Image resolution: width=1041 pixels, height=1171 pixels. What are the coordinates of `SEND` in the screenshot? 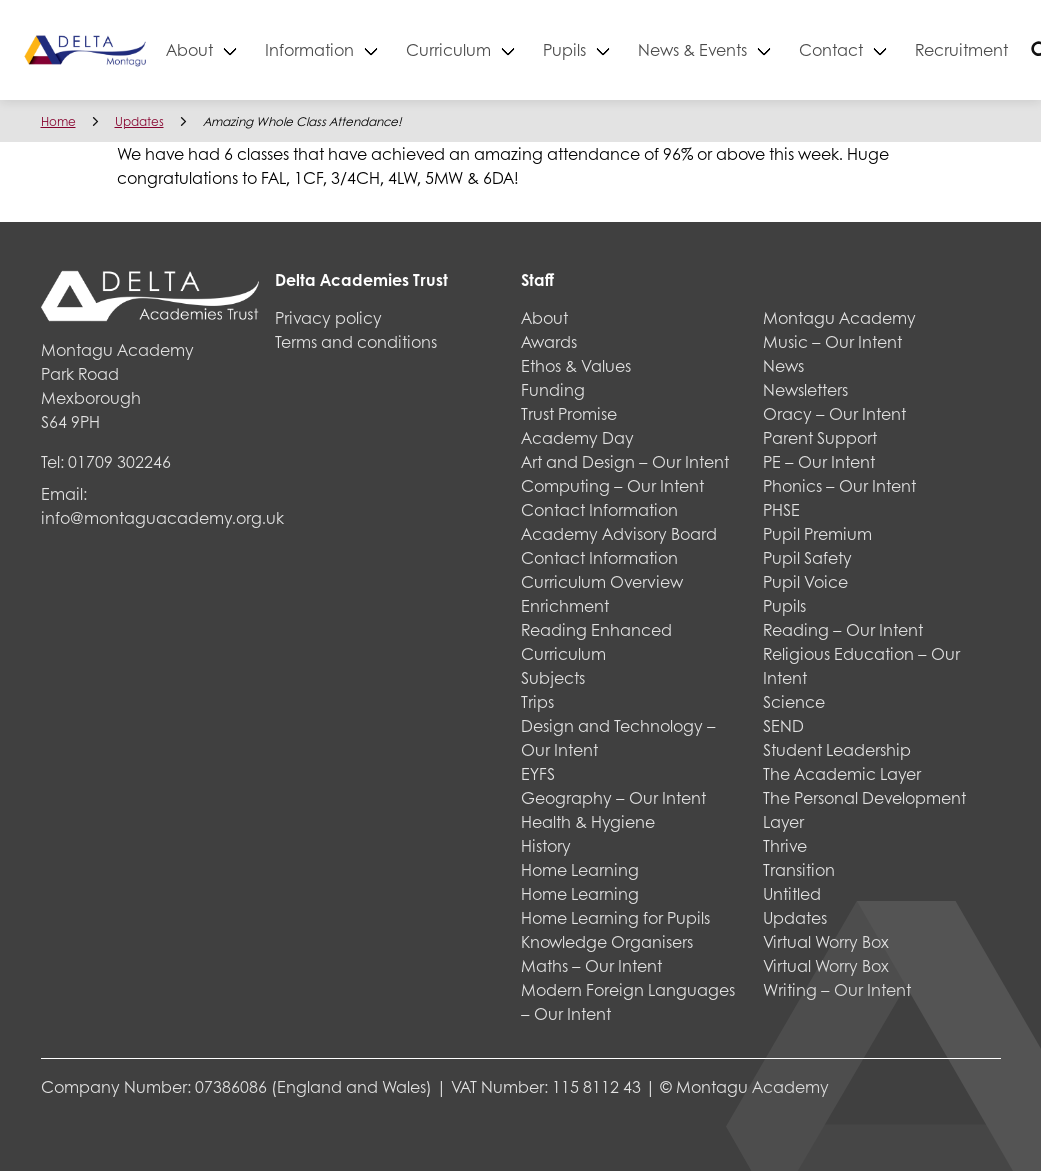 It's located at (783, 725).